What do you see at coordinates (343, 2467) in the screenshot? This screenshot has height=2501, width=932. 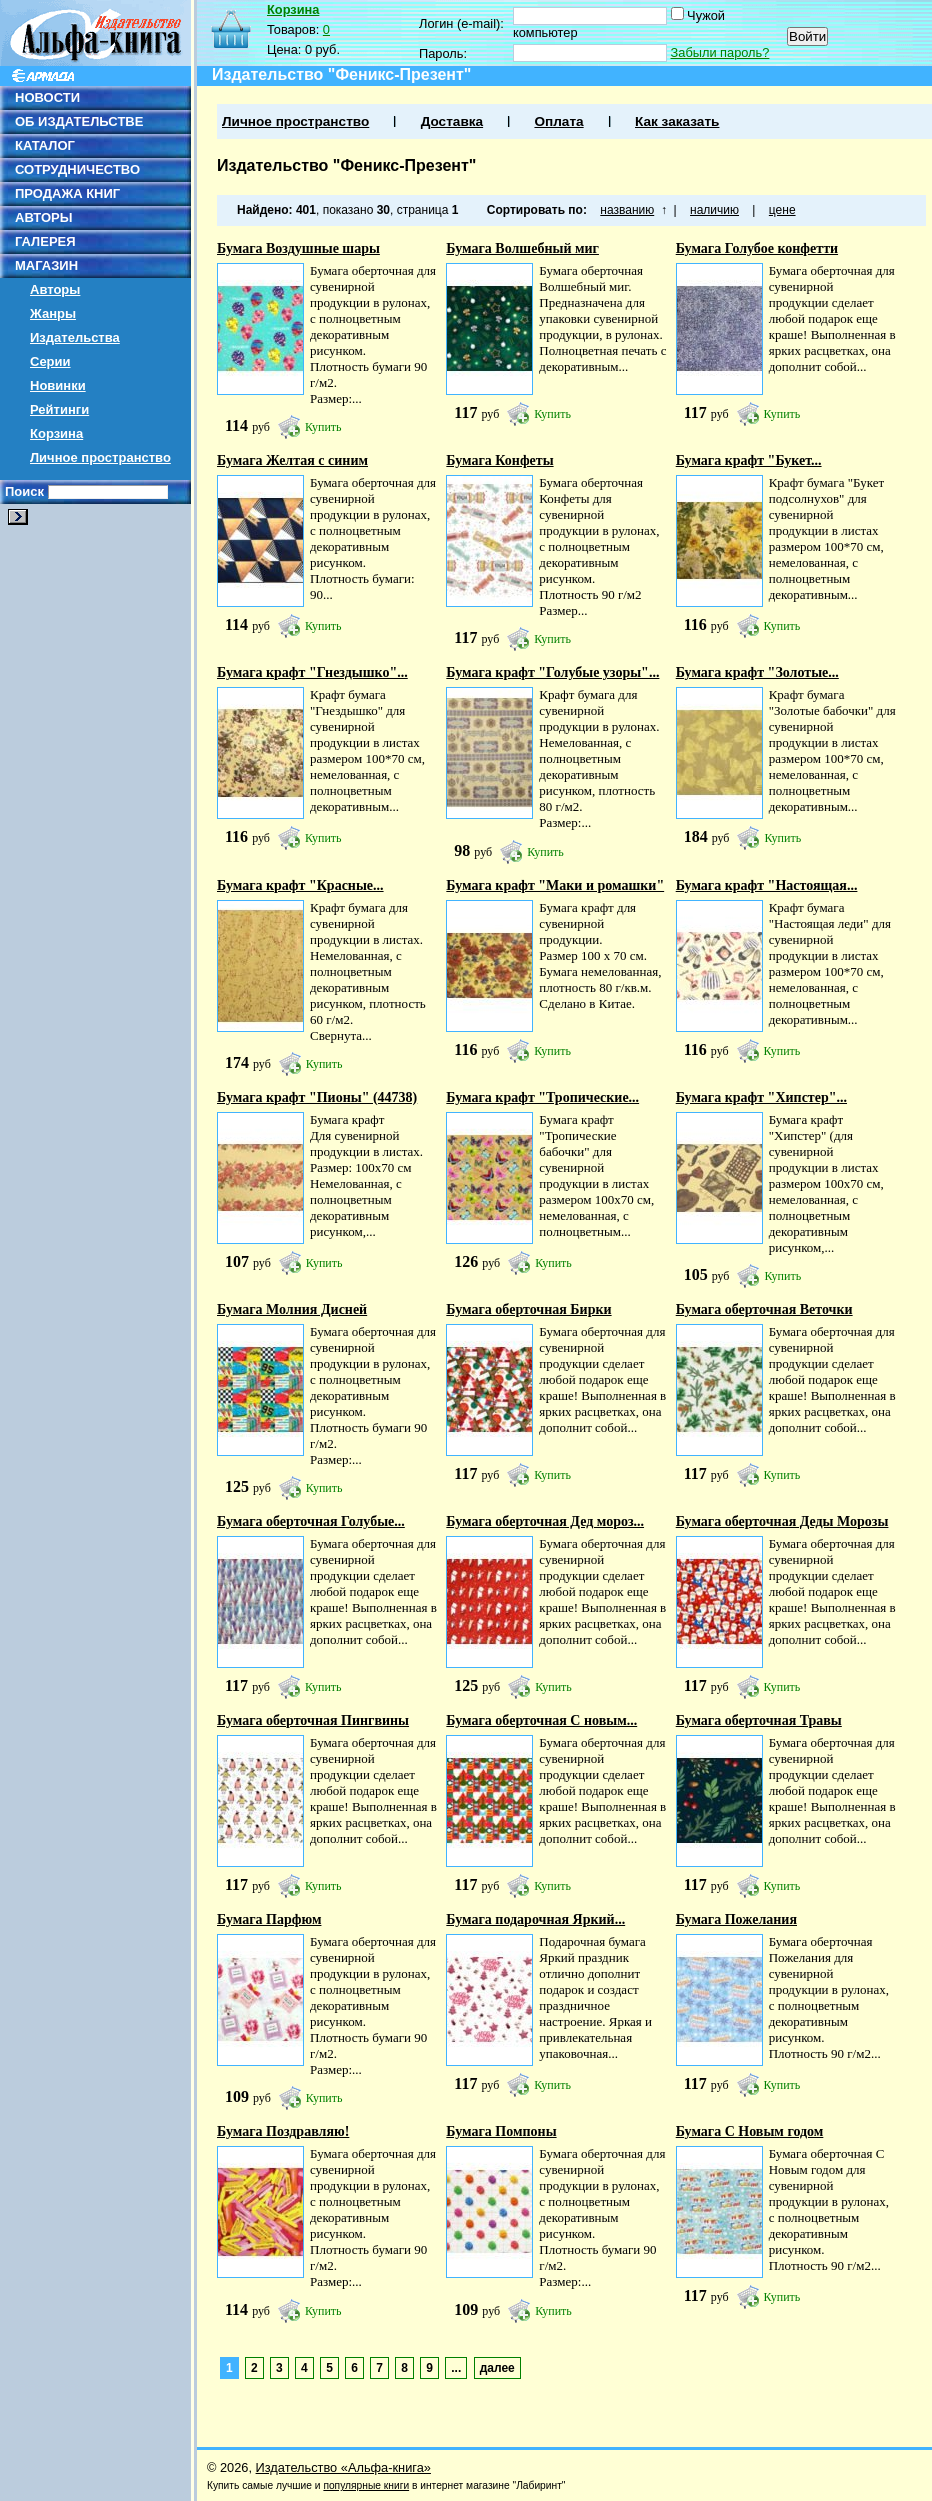 I see `Издательство «Альфа-книга»` at bounding box center [343, 2467].